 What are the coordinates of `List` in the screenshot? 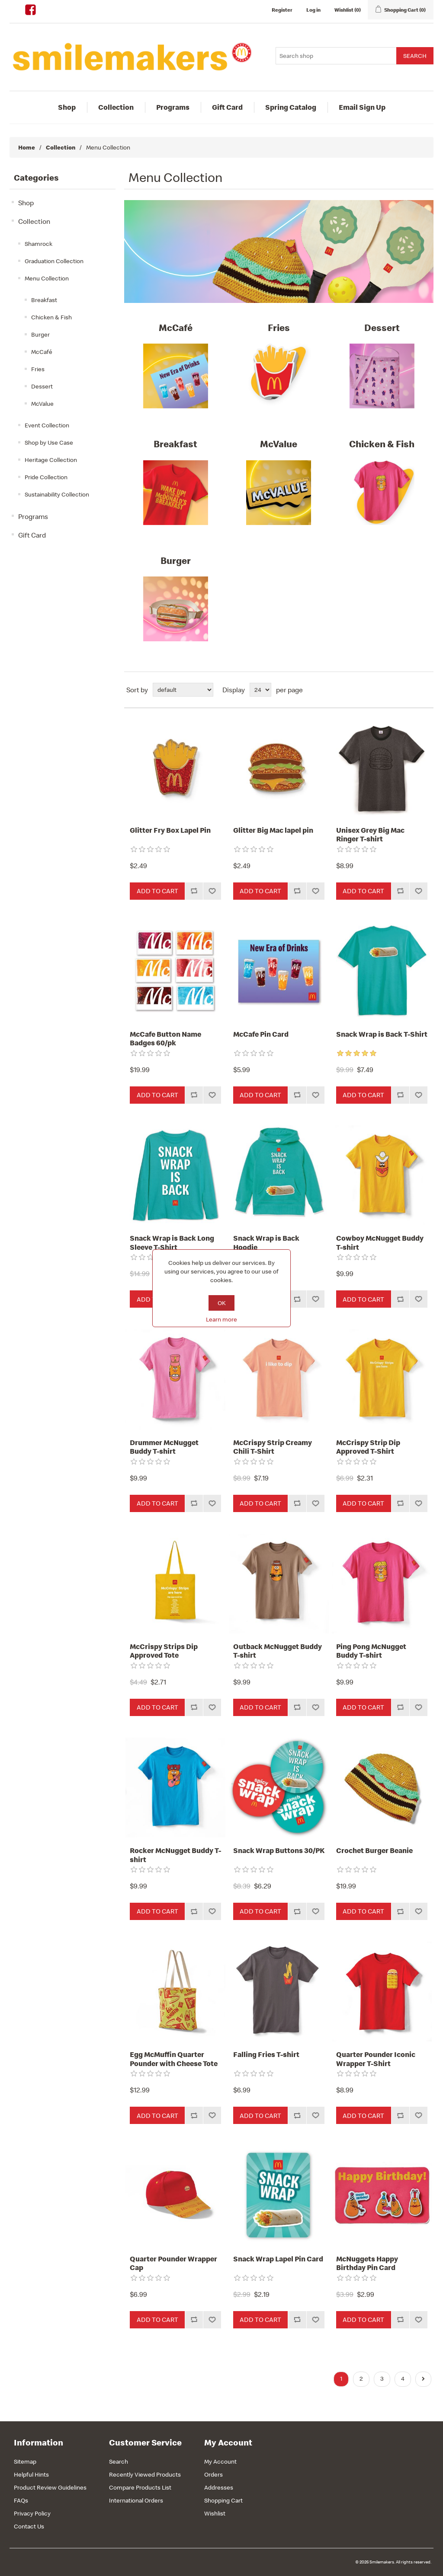 It's located at (426, 690).